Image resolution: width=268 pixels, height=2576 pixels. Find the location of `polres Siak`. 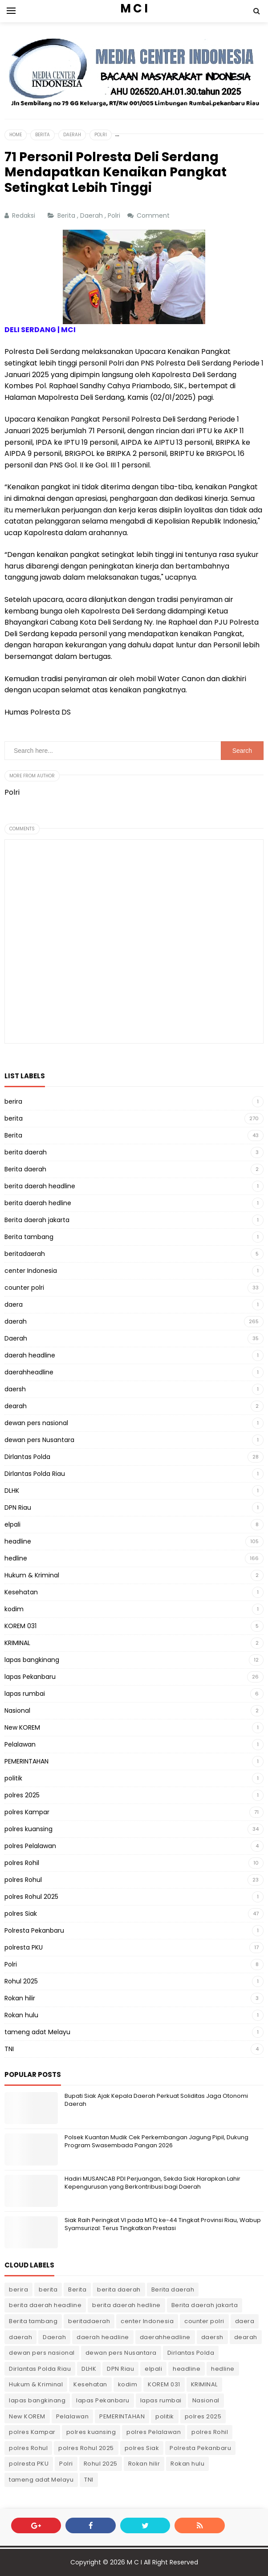

polres Siak is located at coordinates (20, 1913).